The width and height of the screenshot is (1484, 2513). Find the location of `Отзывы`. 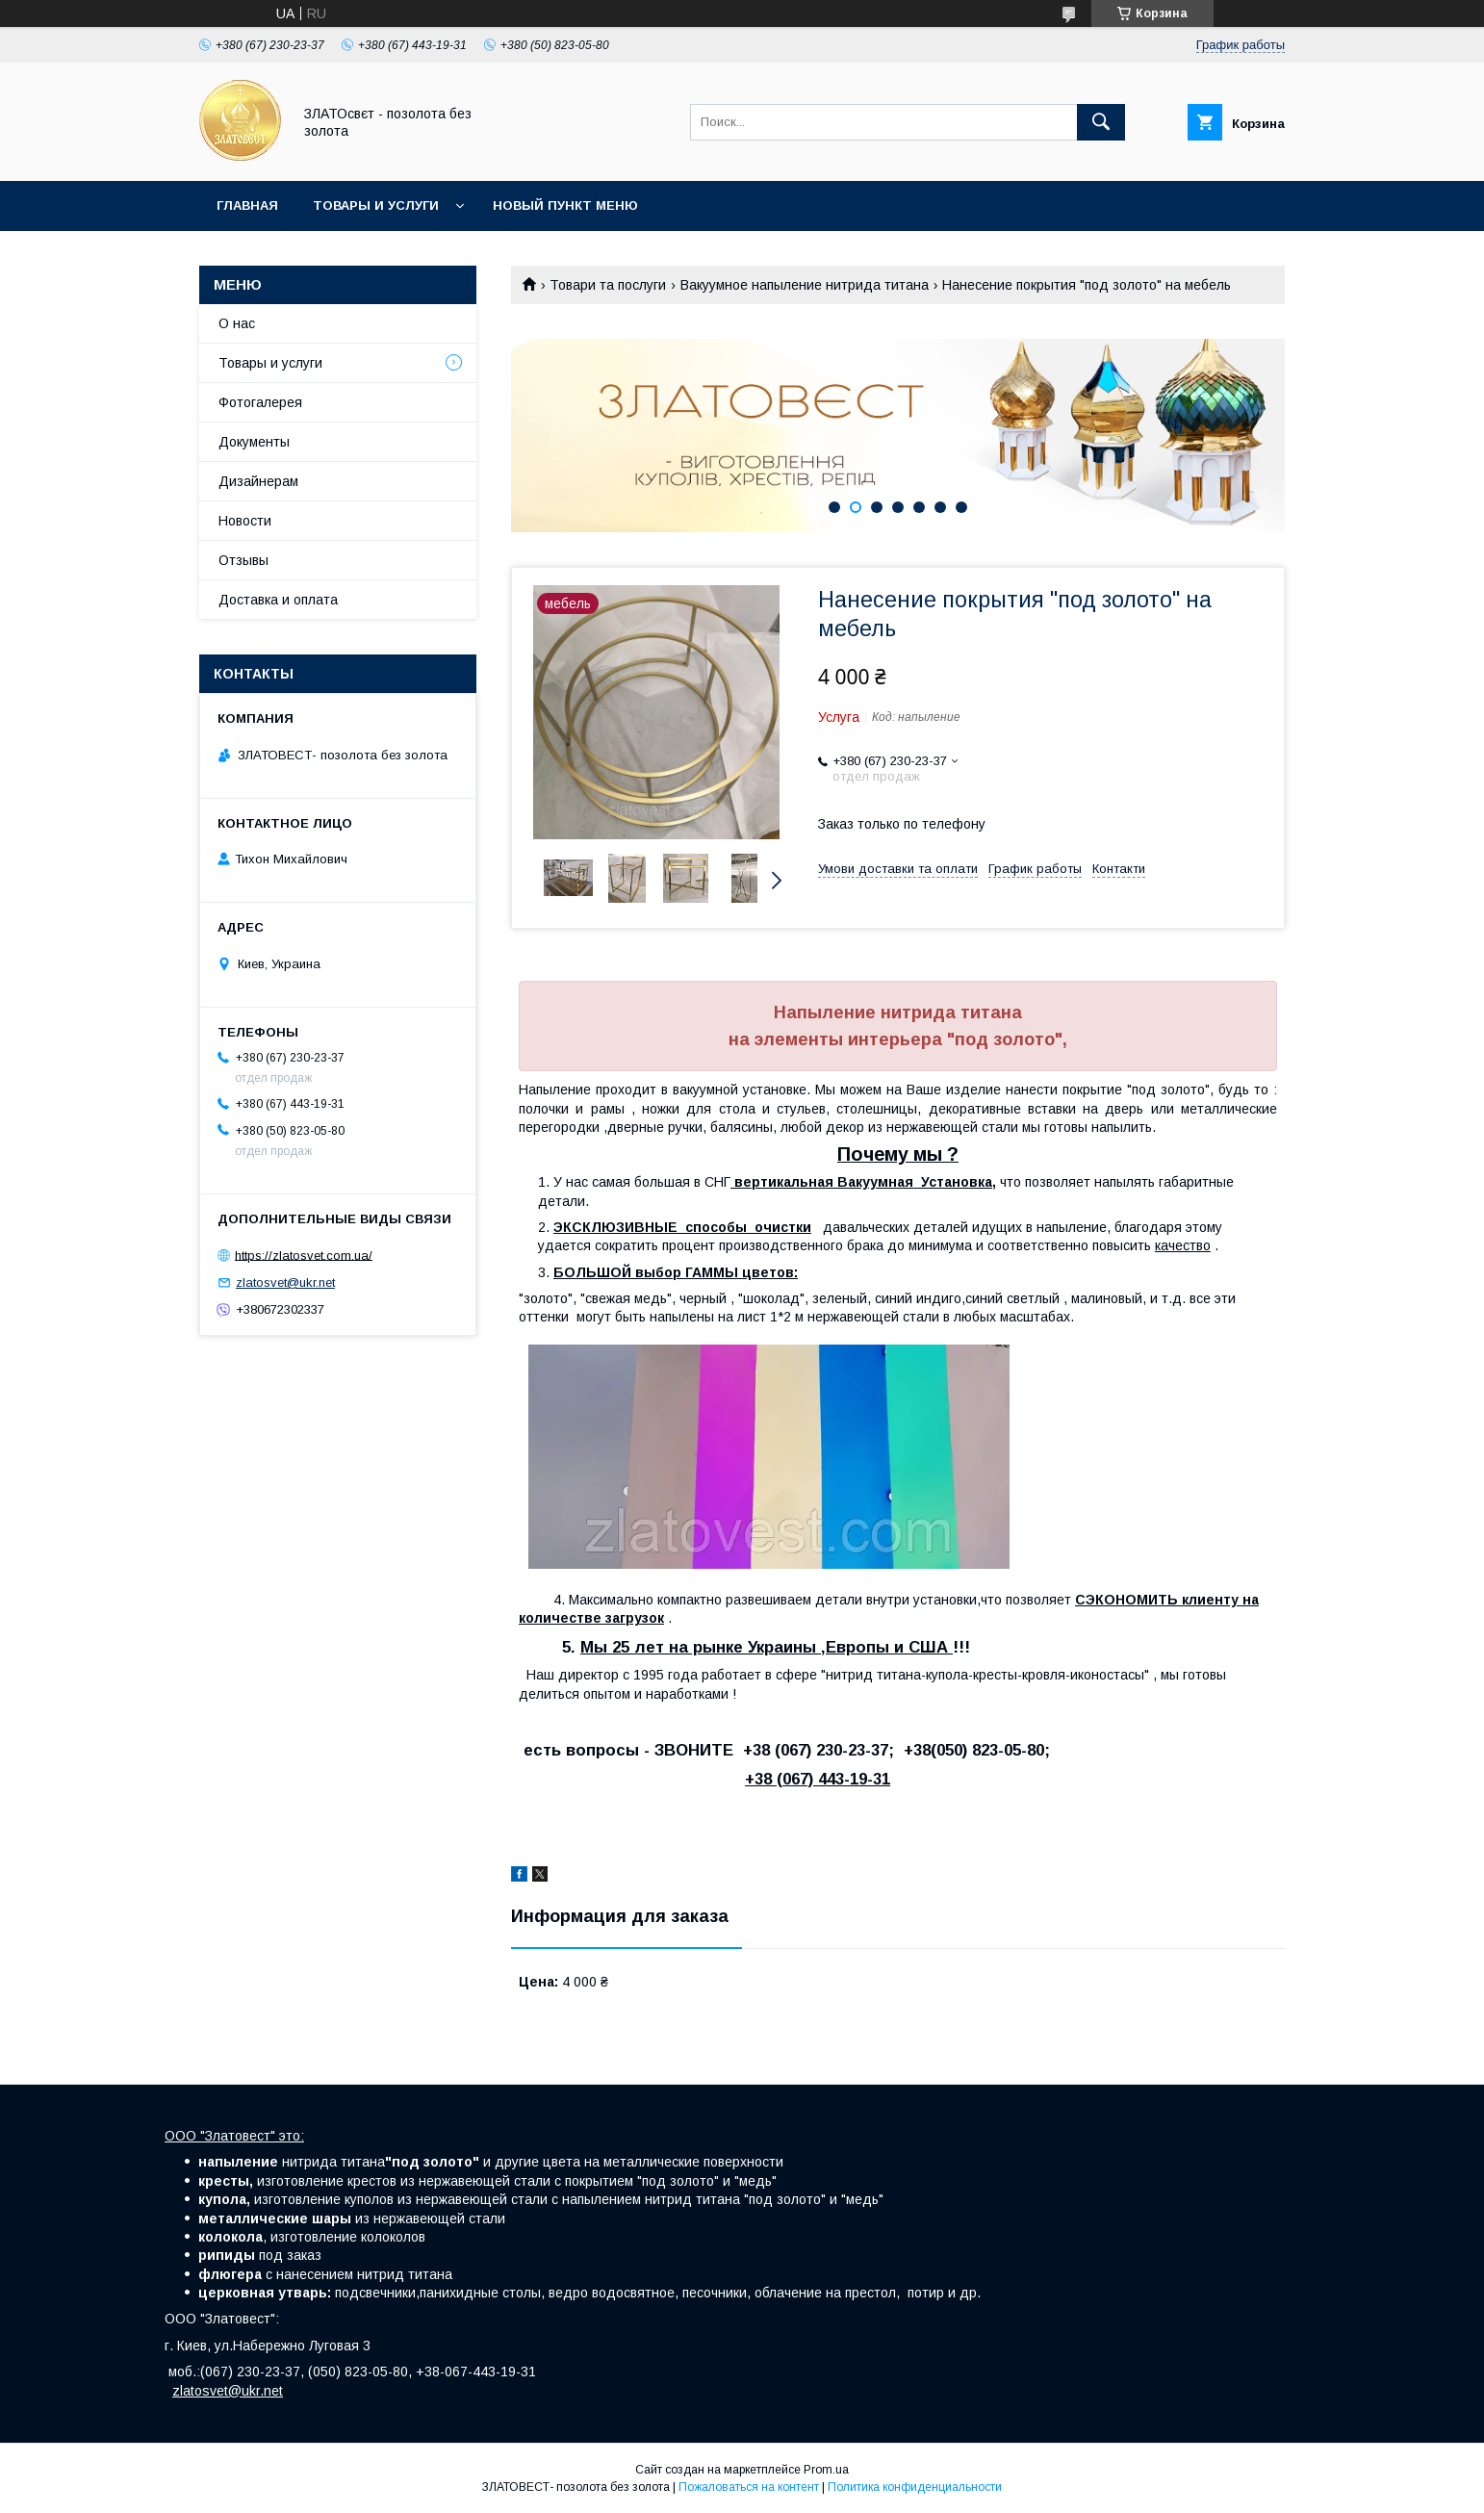

Отзывы is located at coordinates (243, 560).